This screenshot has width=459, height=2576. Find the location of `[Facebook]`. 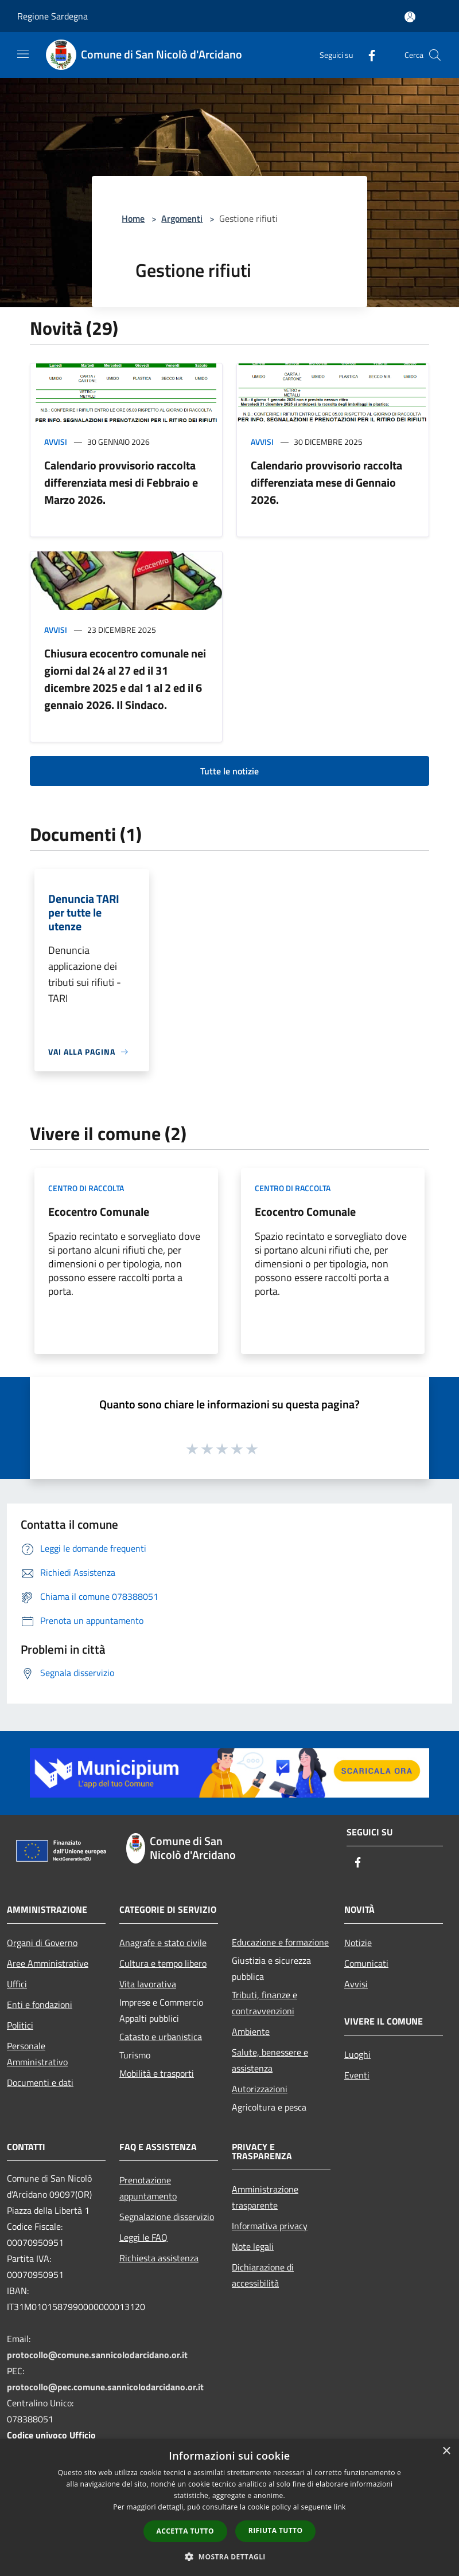

[Facebook] is located at coordinates (367, 54).